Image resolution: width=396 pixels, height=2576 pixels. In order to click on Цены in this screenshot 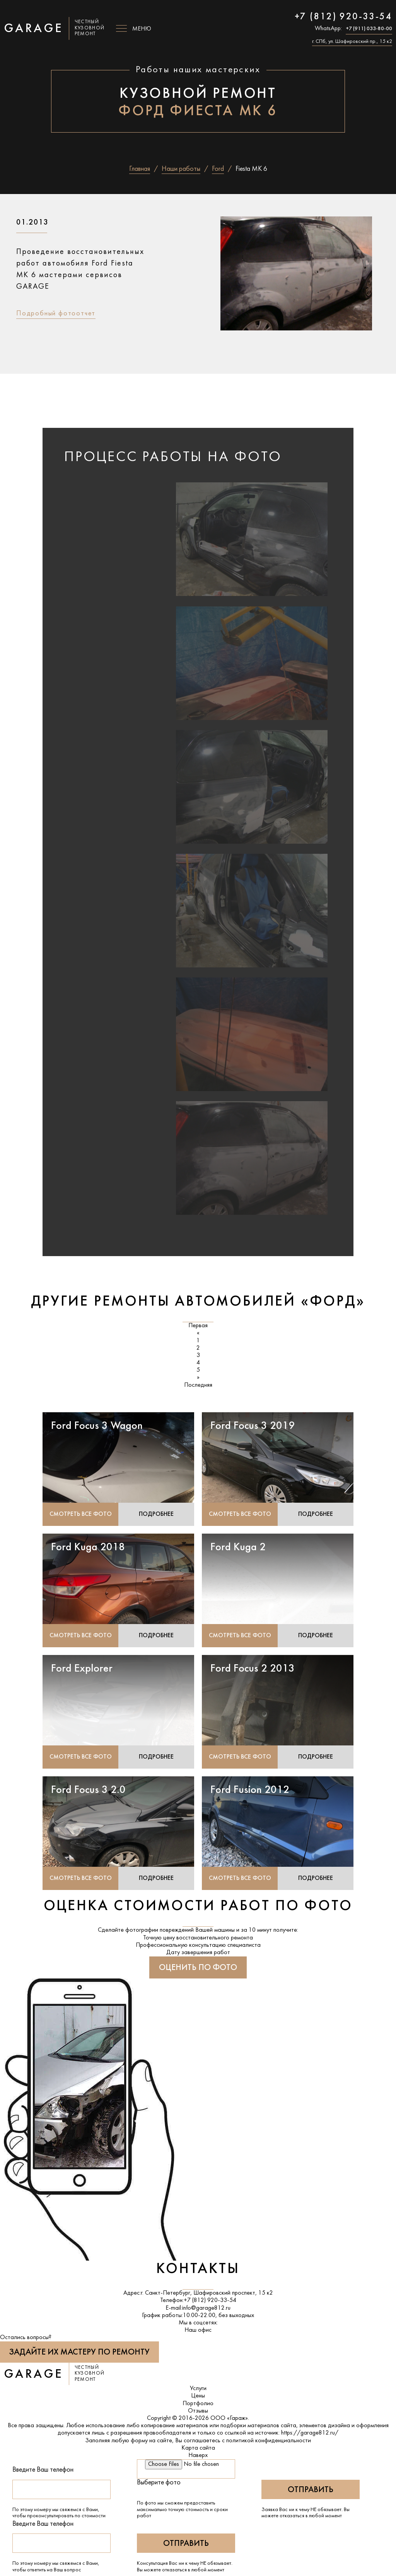, I will do `click(198, 2397)`.